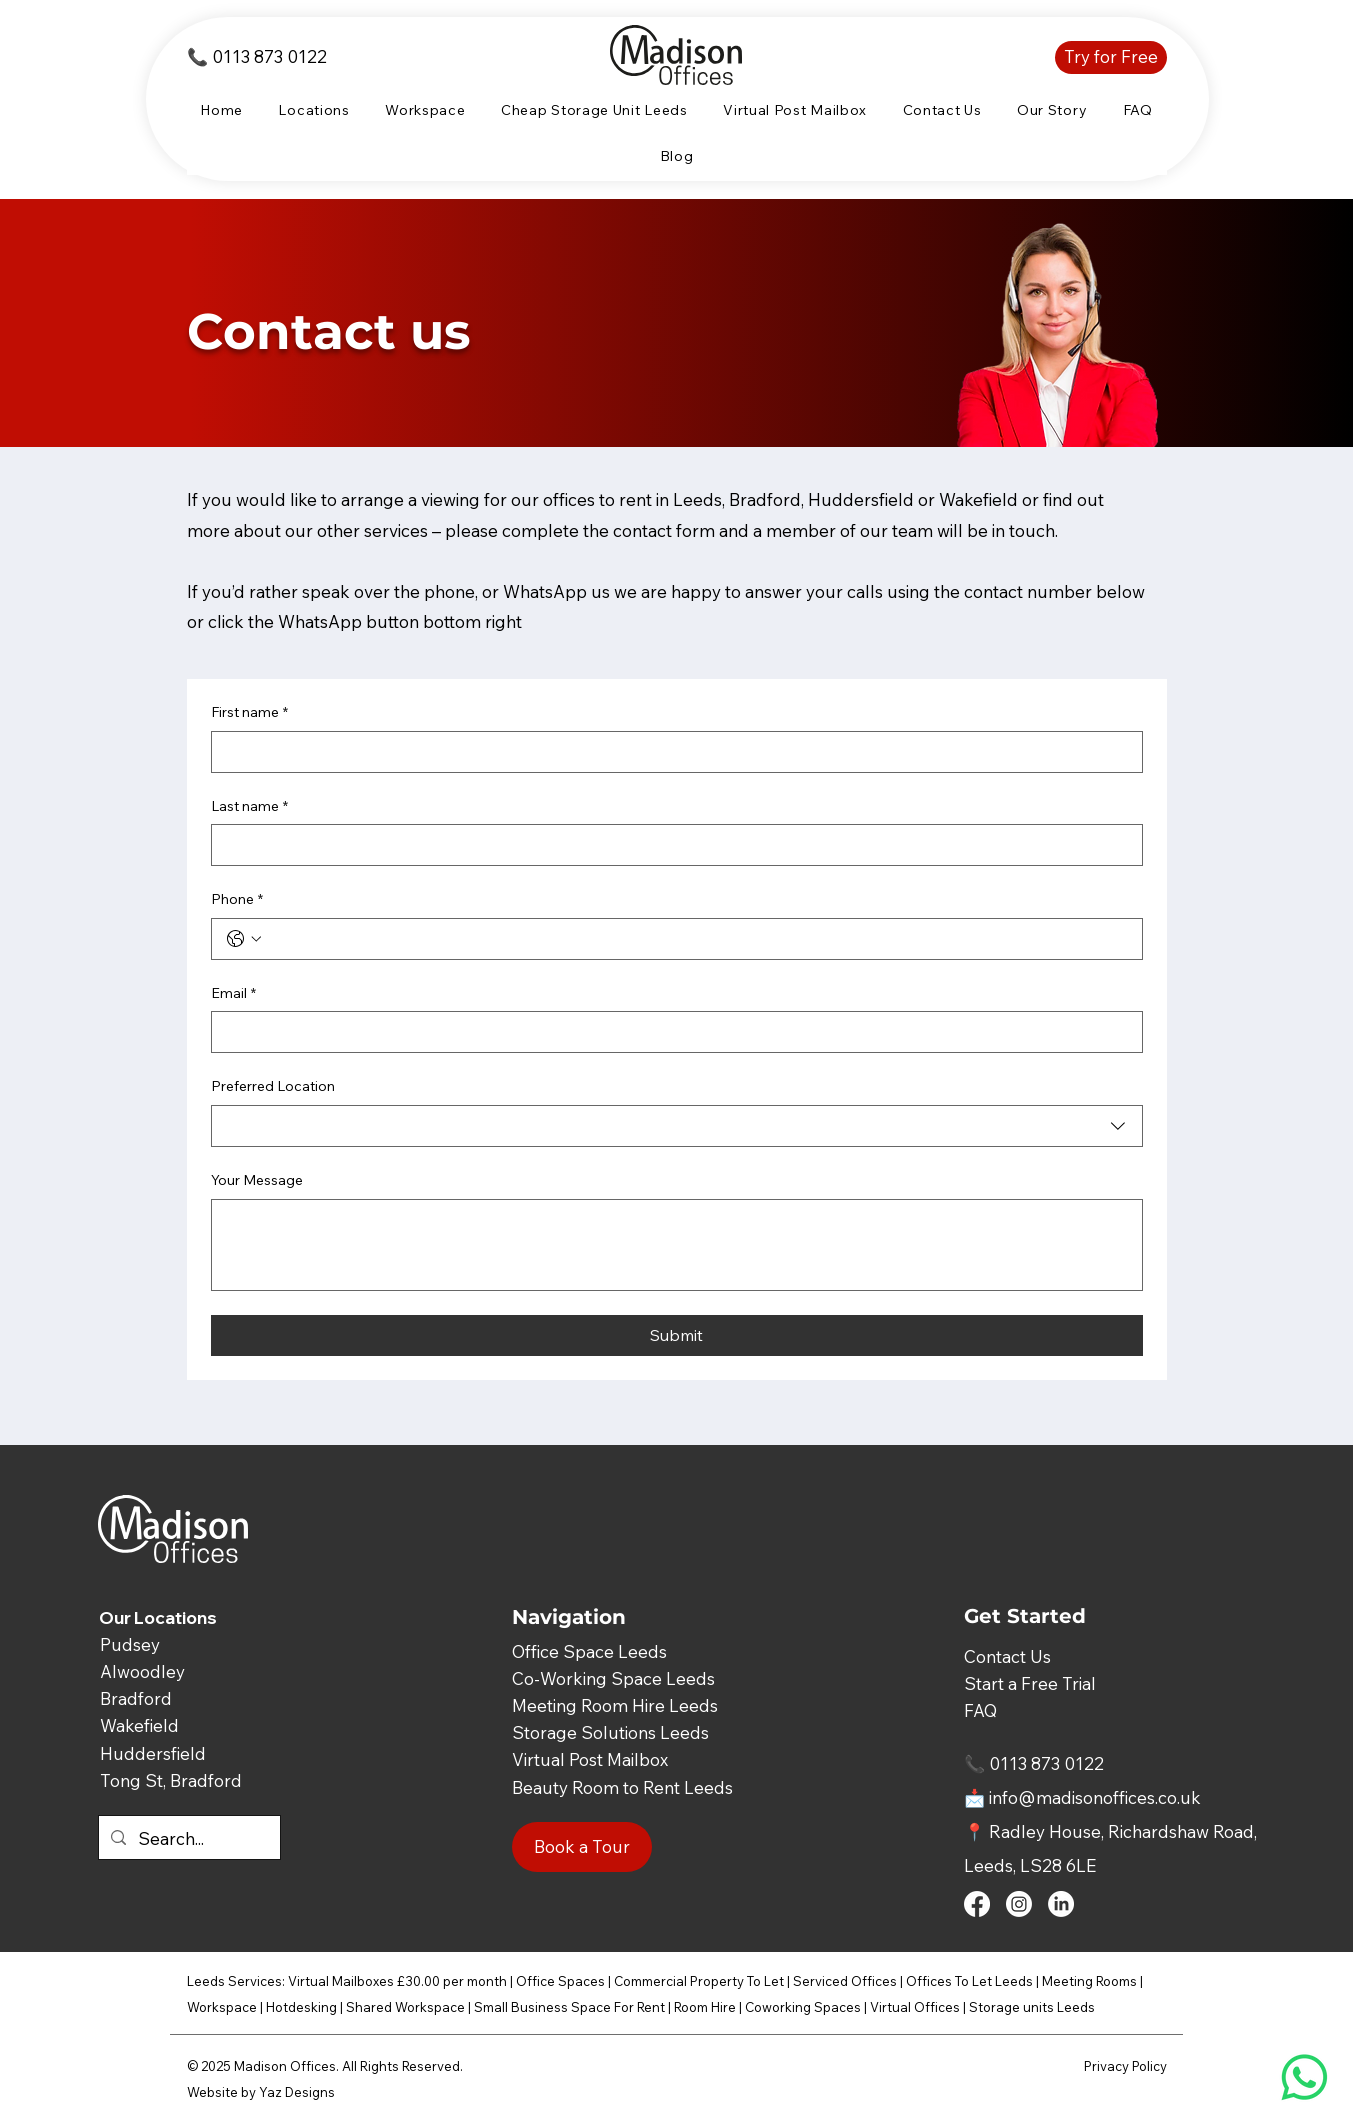 This screenshot has width=1353, height=2126. Describe the element at coordinates (977, 1904) in the screenshot. I see `[Facebook]` at that location.